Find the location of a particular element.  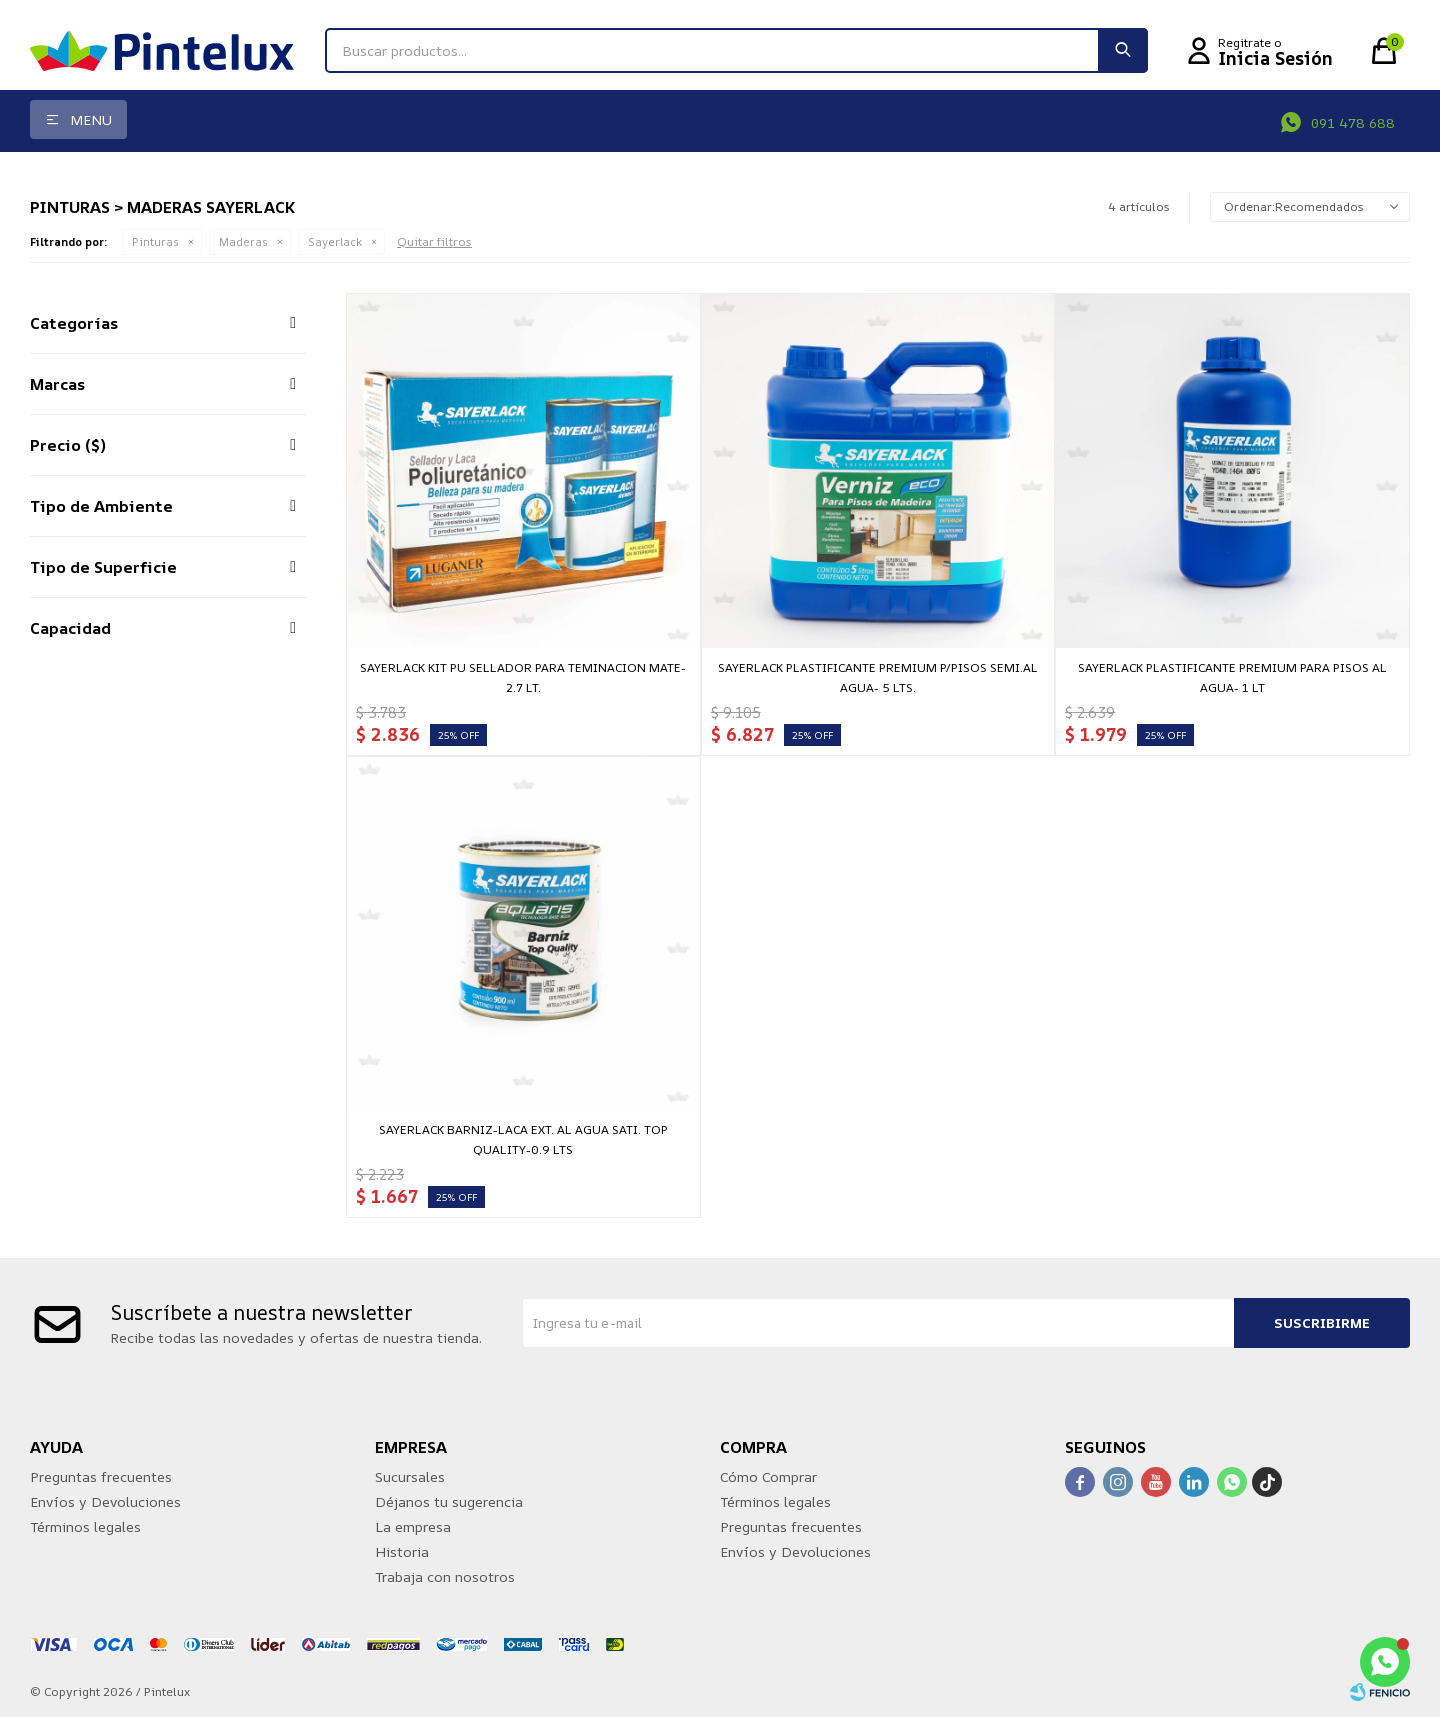

Preguntas frecuentes is located at coordinates (101, 1476).